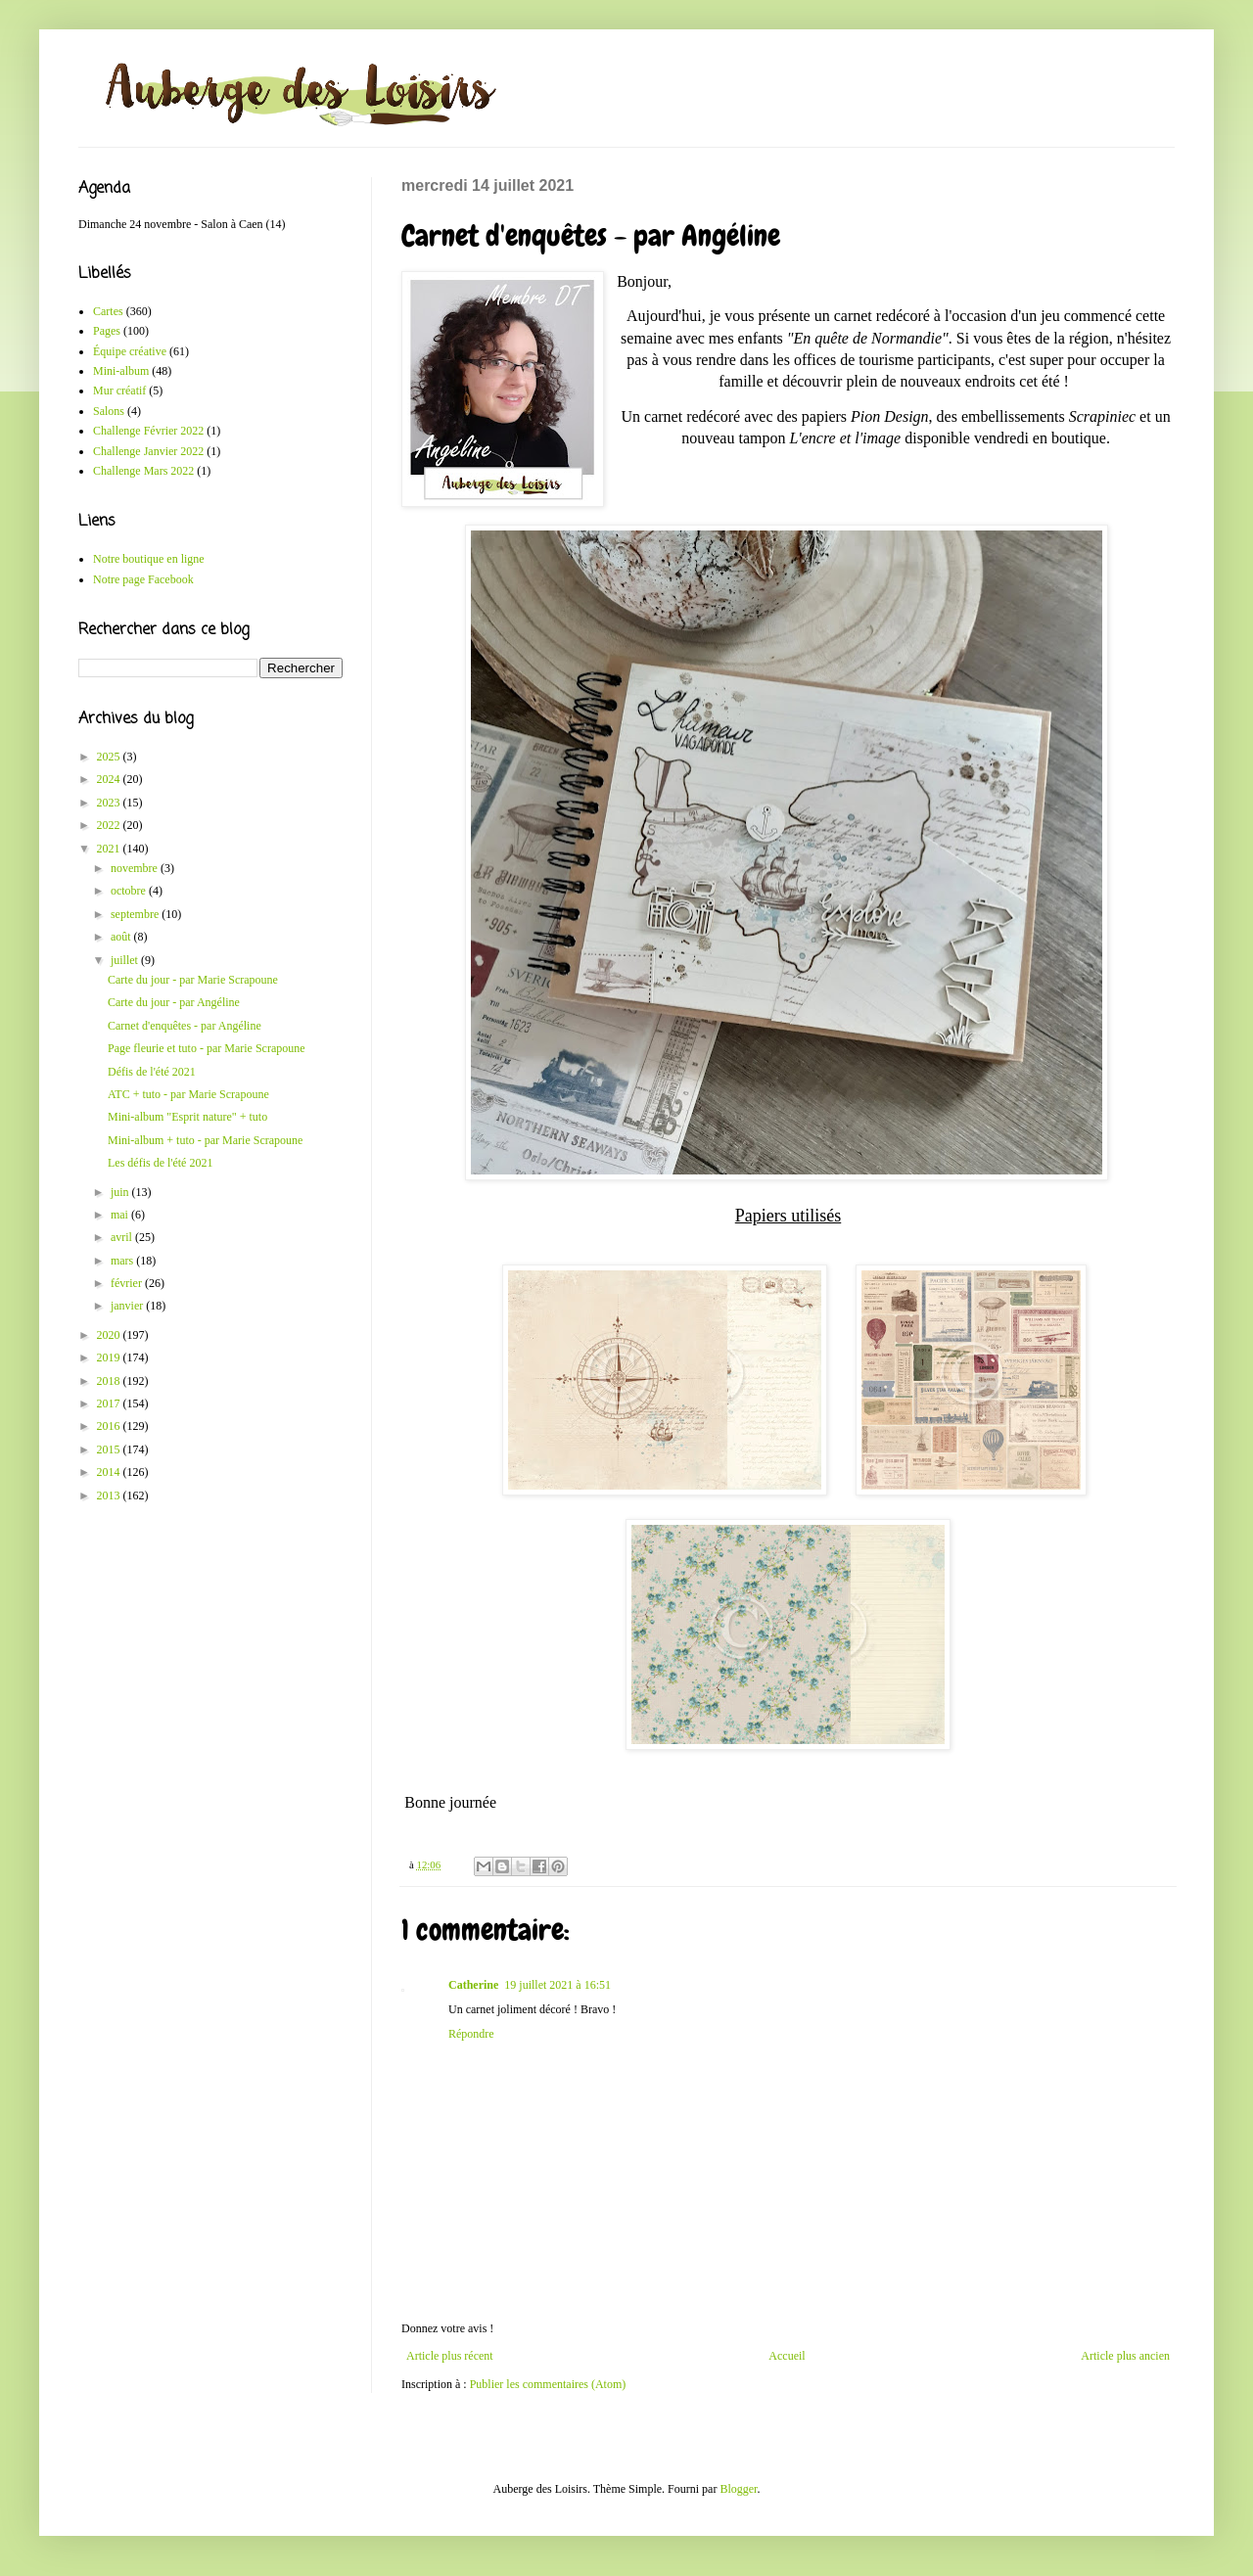 The height and width of the screenshot is (2576, 1253). I want to click on Carte du jour - par Marie Scrapoune, so click(193, 980).